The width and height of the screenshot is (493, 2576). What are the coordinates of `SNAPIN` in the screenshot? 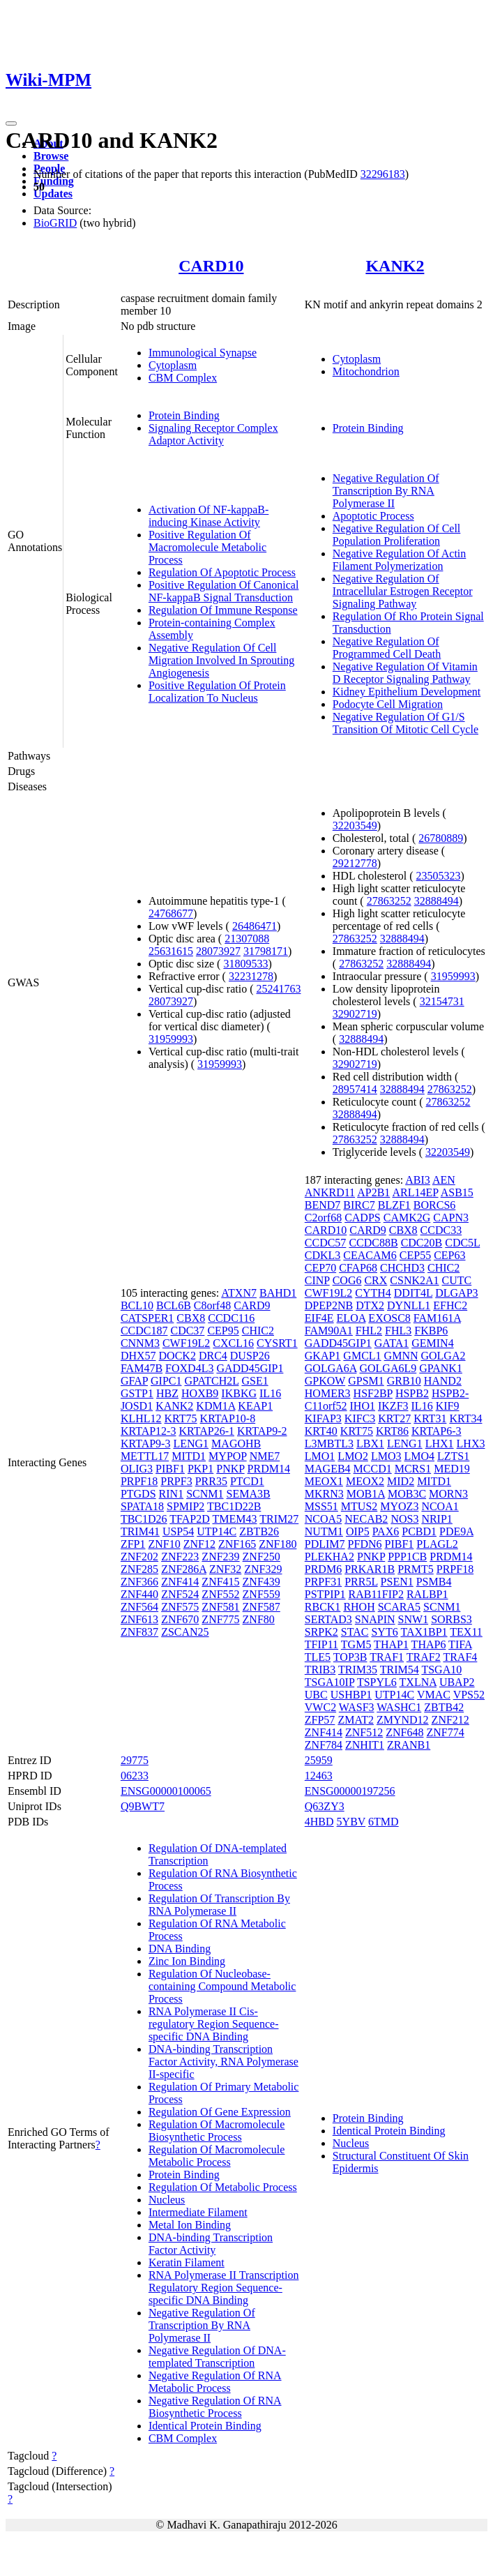 It's located at (375, 1619).